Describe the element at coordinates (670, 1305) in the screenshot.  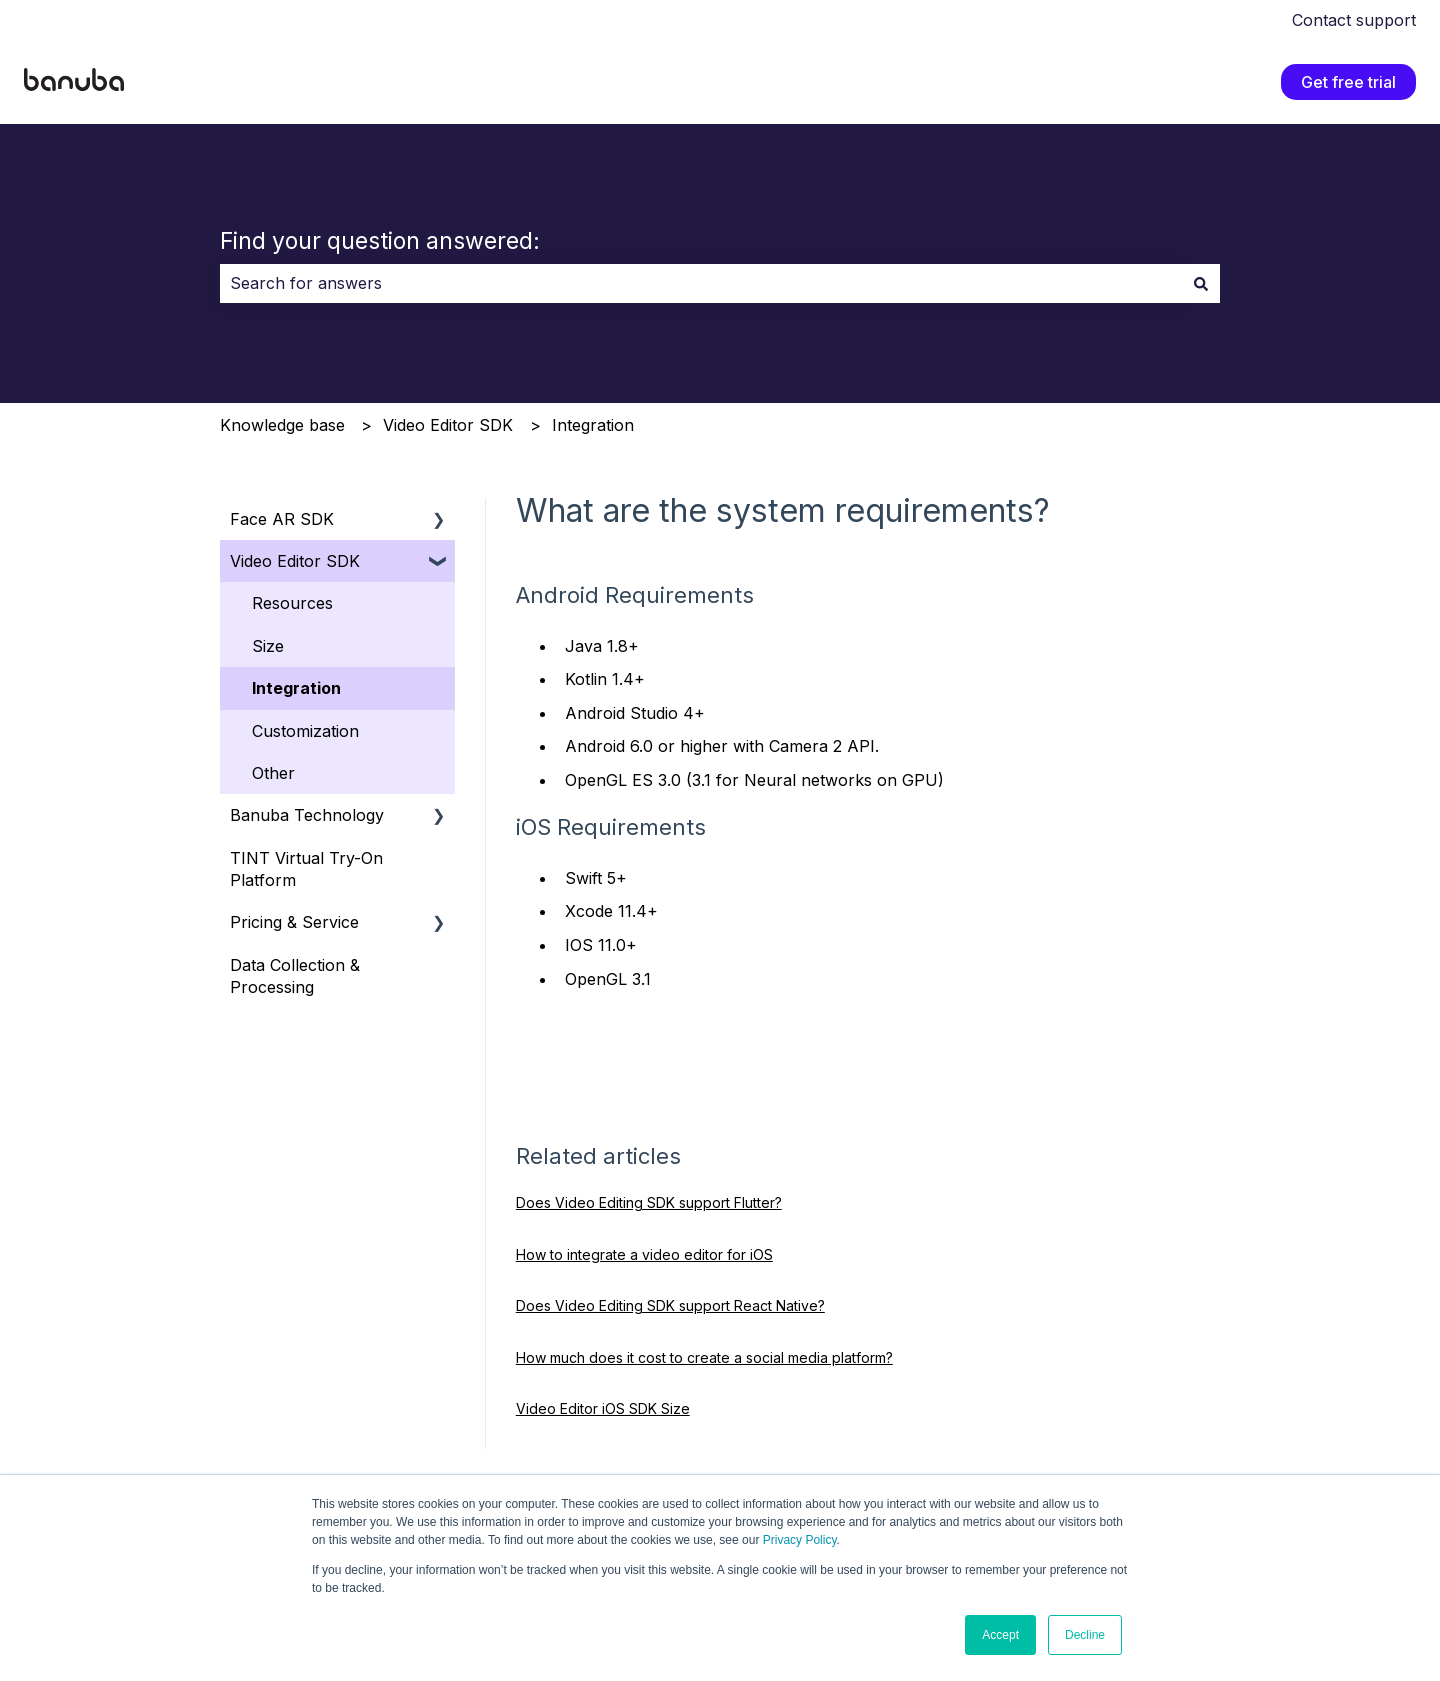
I see `Does Video Editing SDK support React Native?` at that location.